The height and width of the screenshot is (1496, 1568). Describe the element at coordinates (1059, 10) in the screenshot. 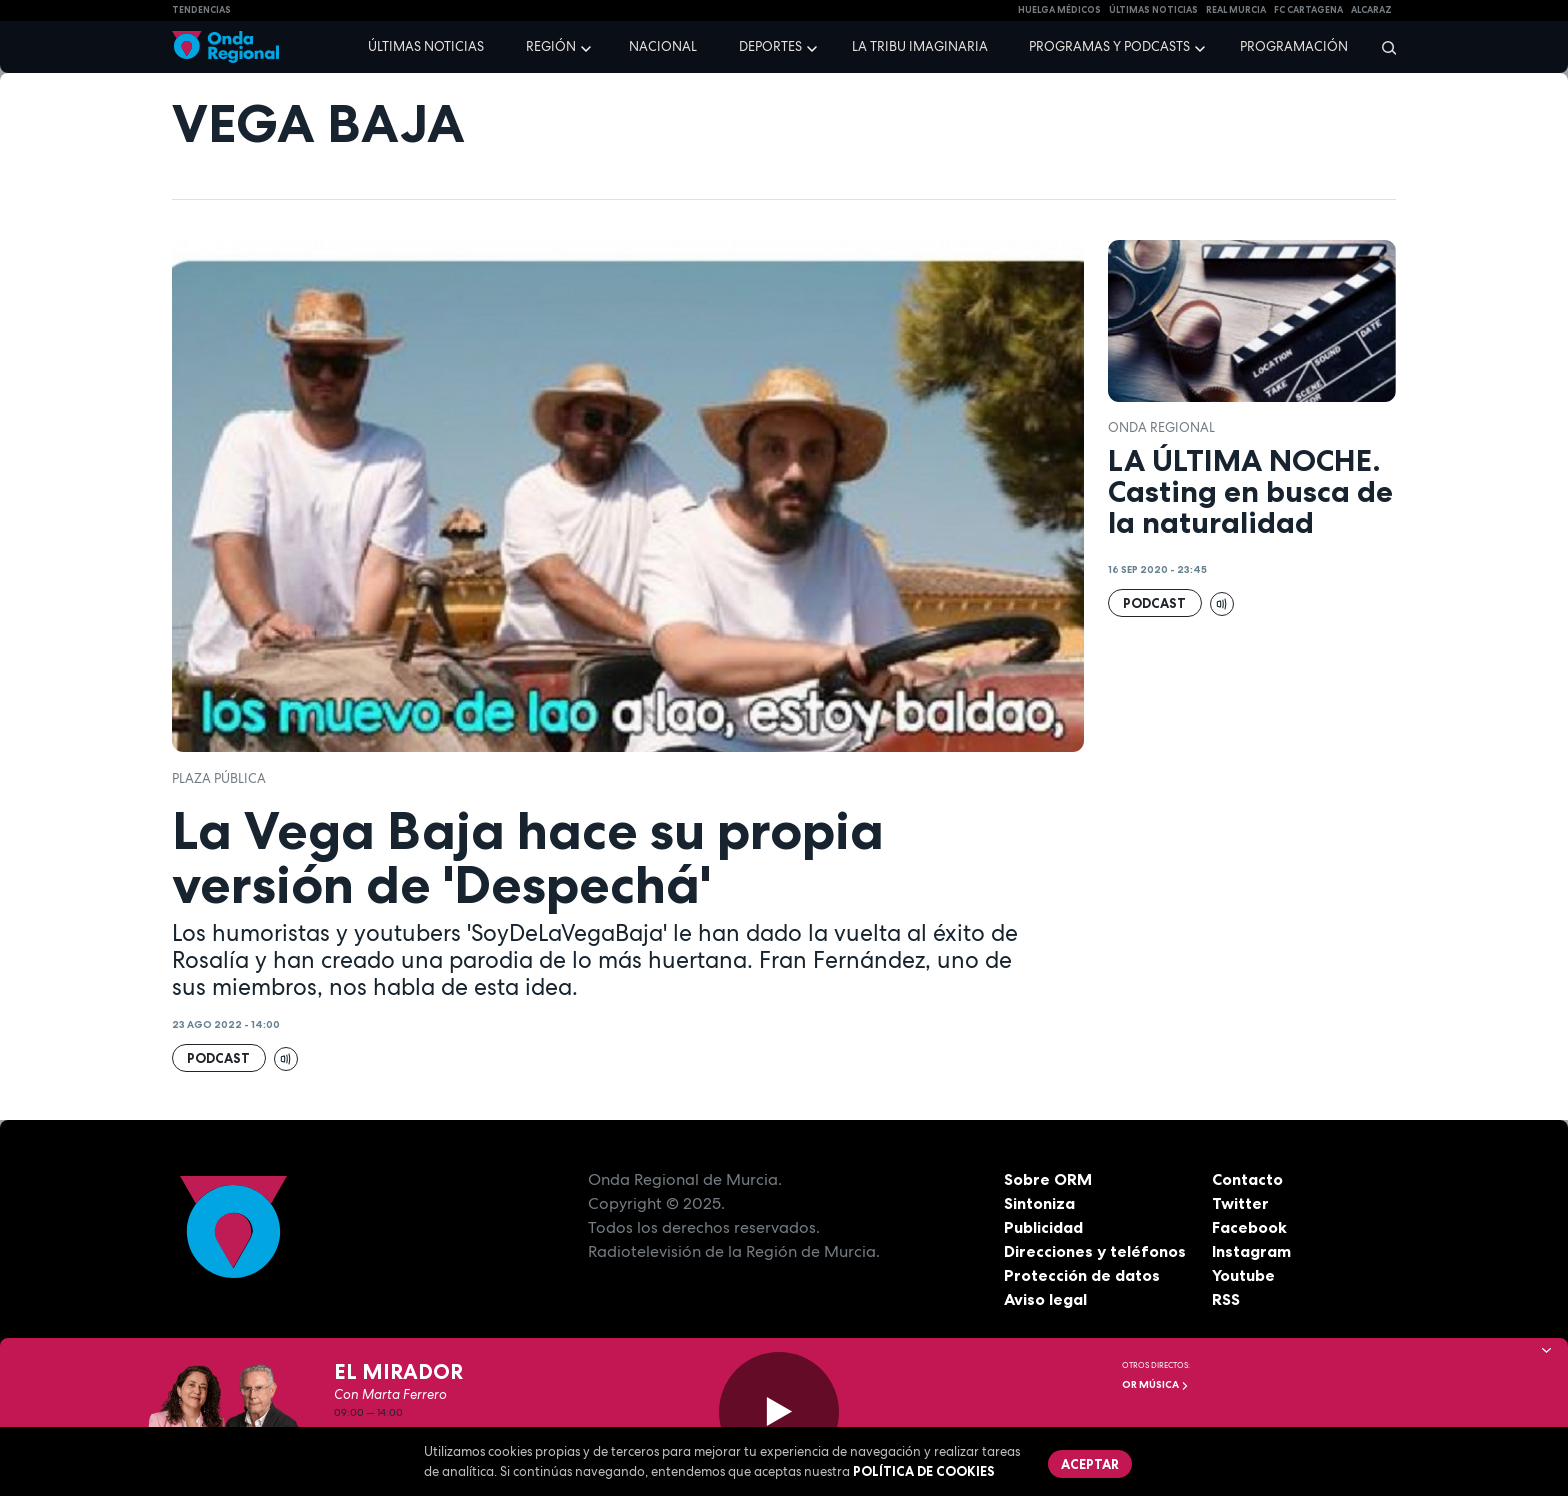

I see `Huelga médicos` at that location.